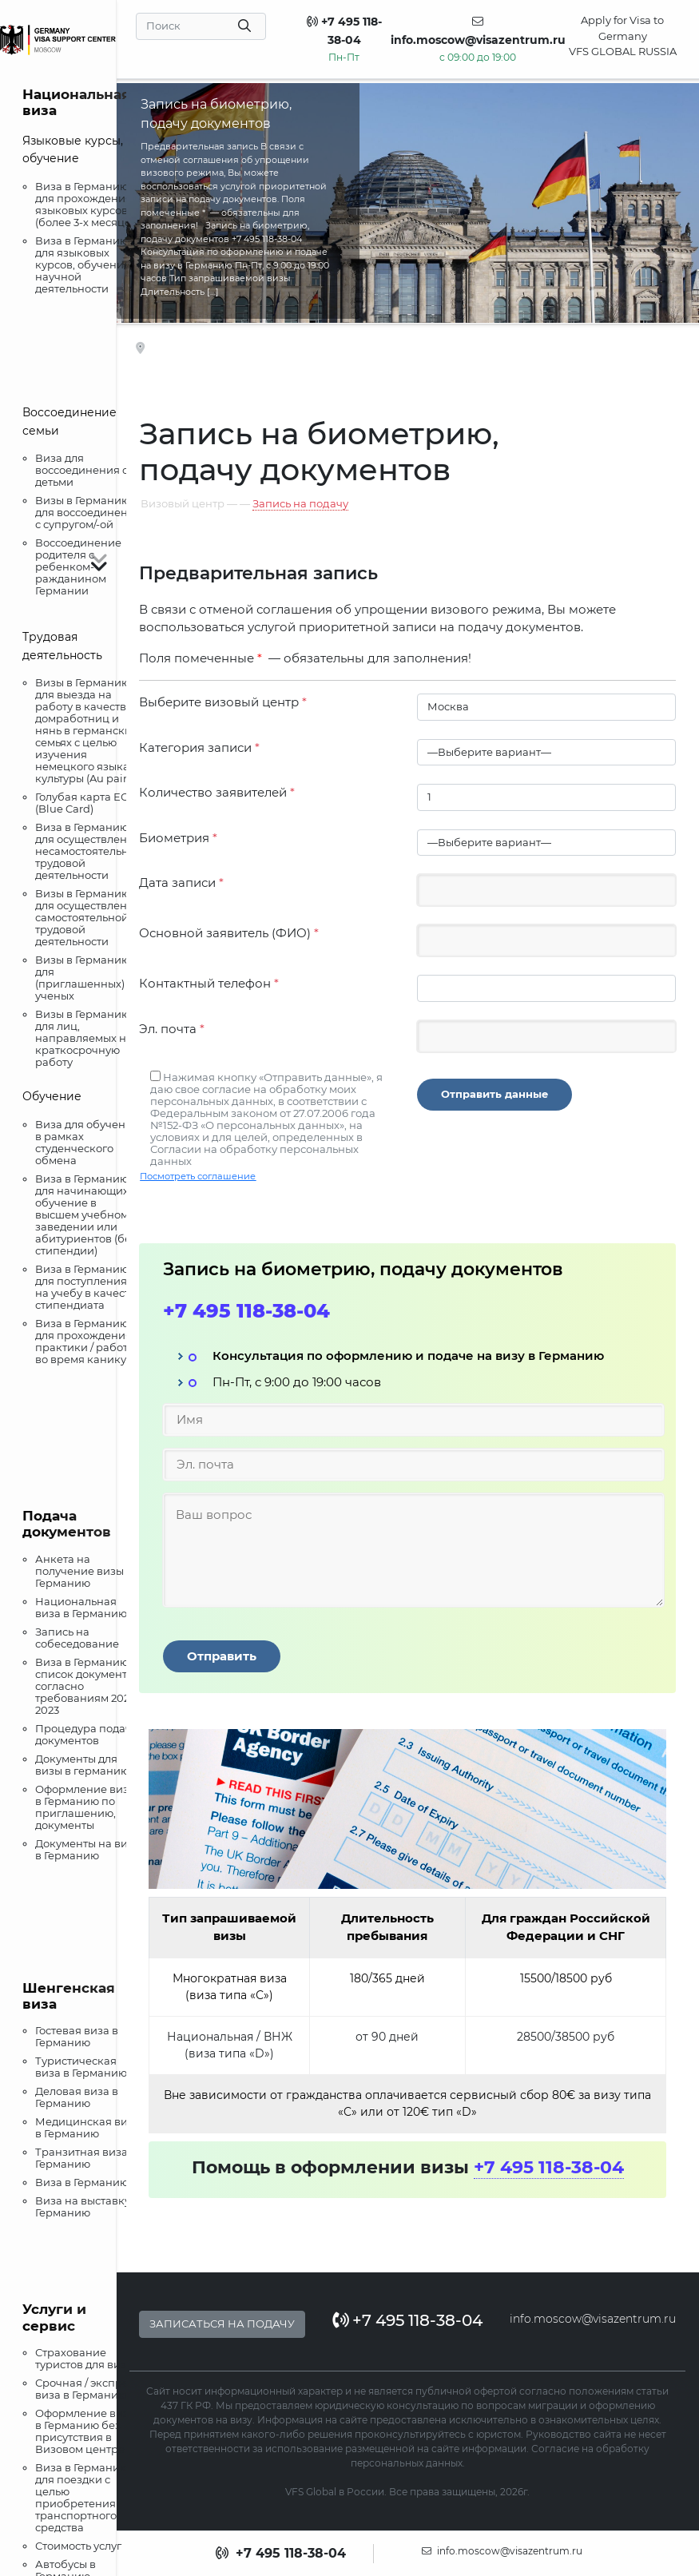 The width and height of the screenshot is (699, 2576). I want to click on +7 495 118-38-04, so click(246, 1310).